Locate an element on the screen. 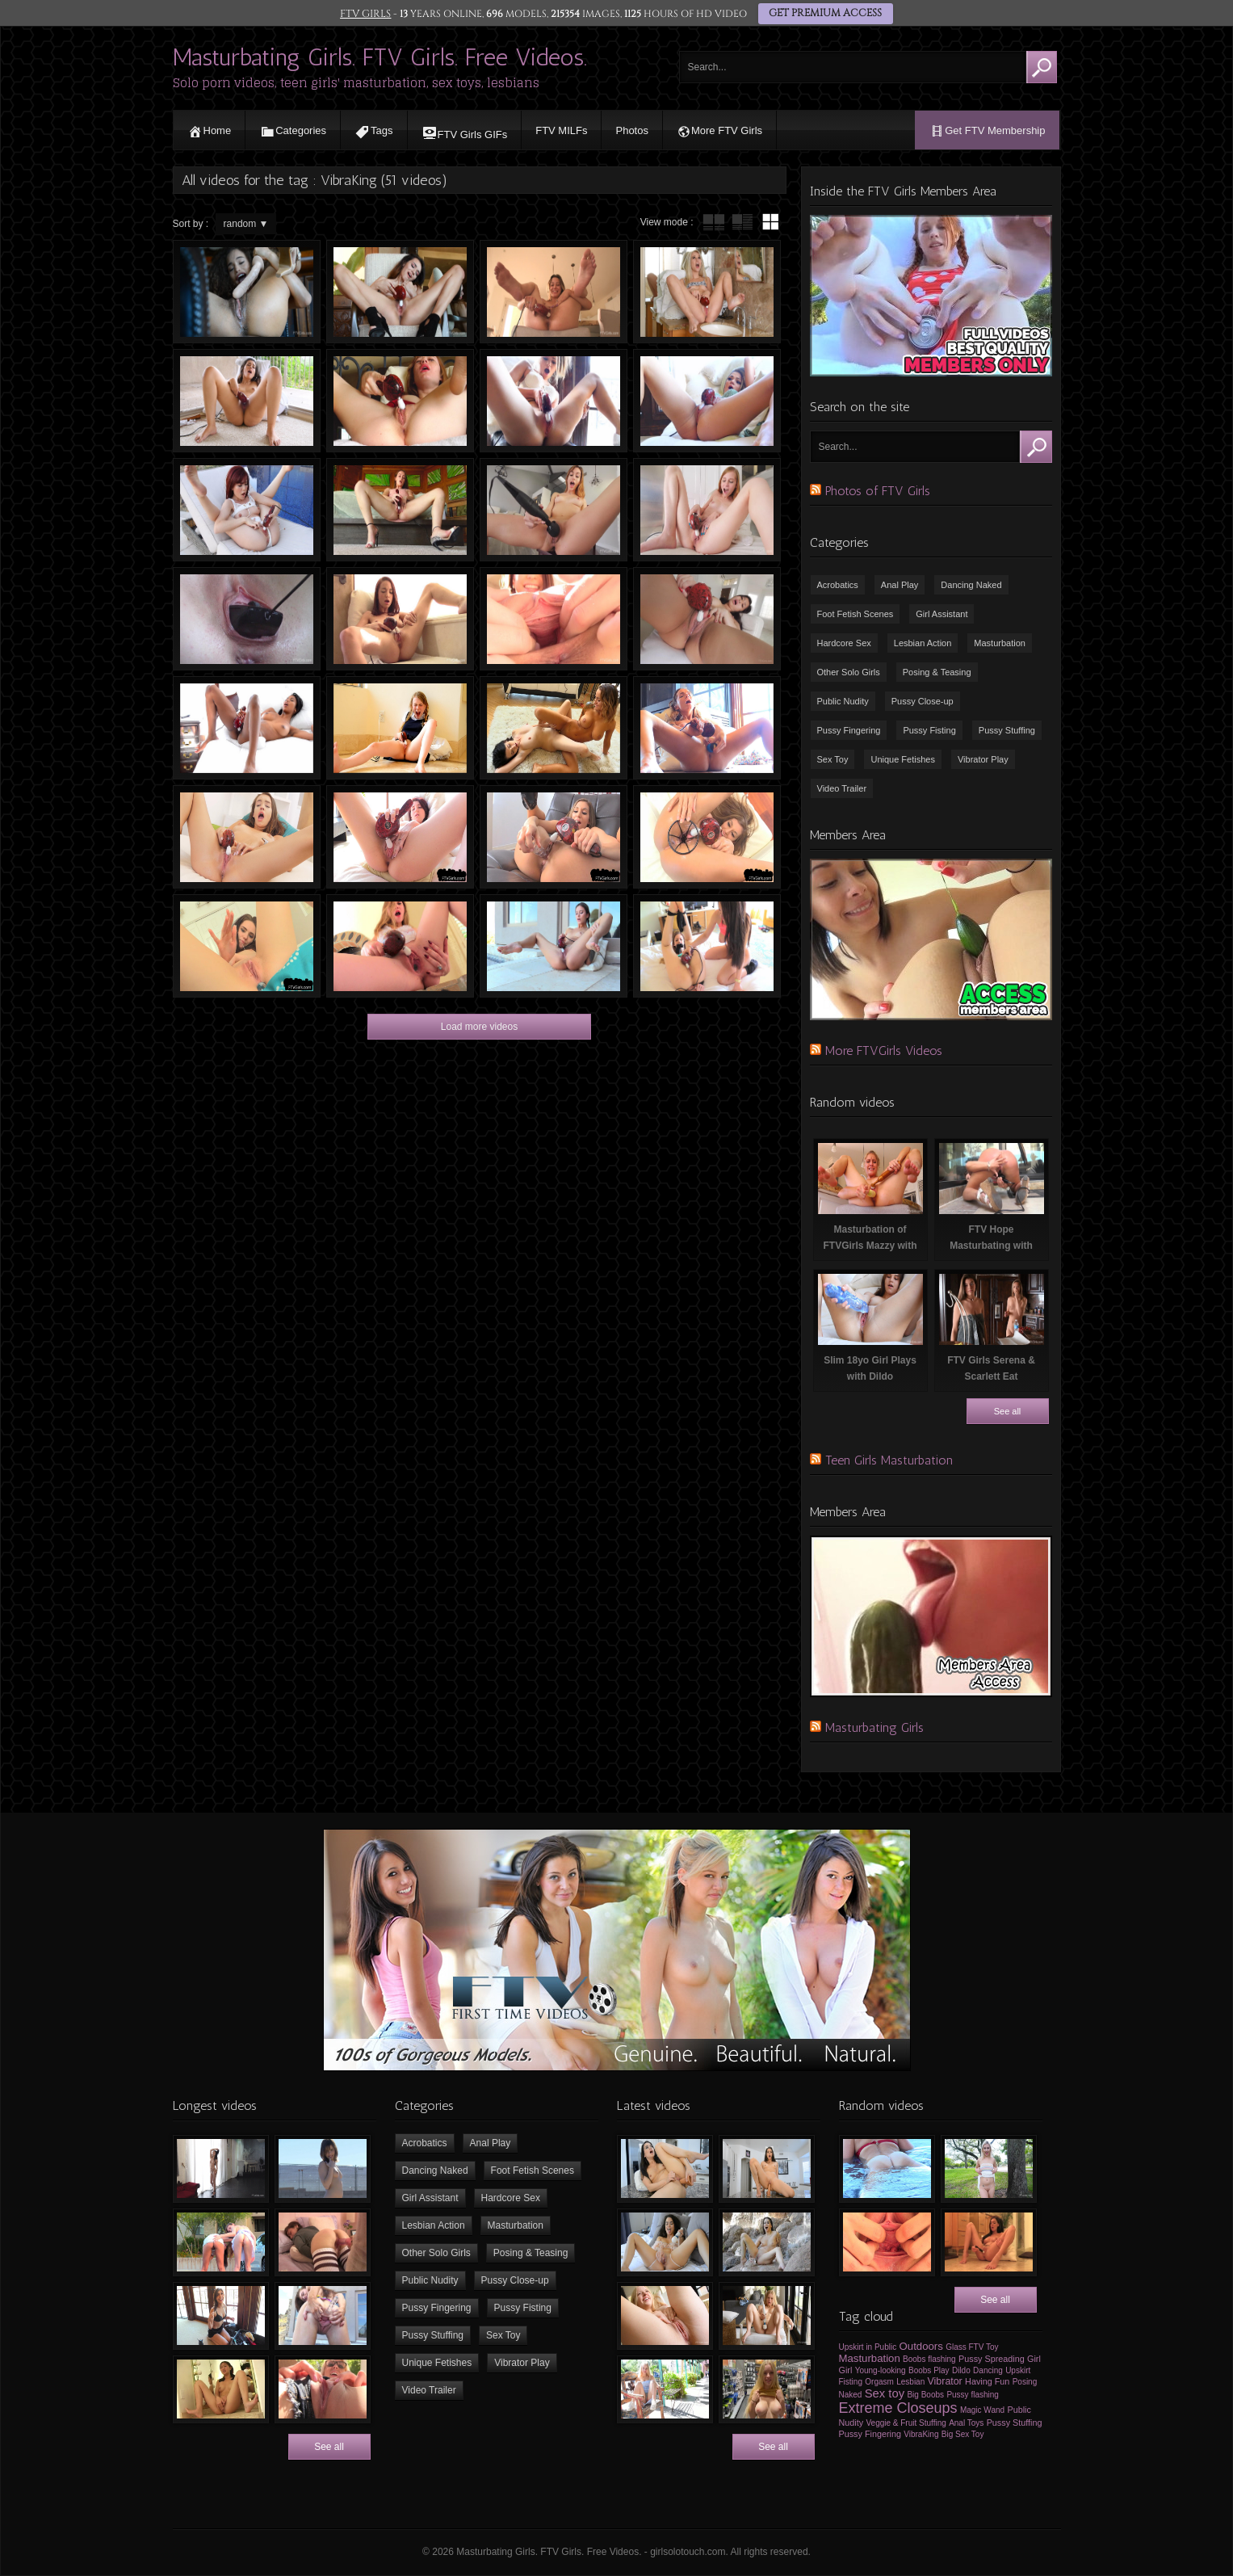 The width and height of the screenshot is (1233, 2576). Anal Toys is located at coordinates (966, 2422).